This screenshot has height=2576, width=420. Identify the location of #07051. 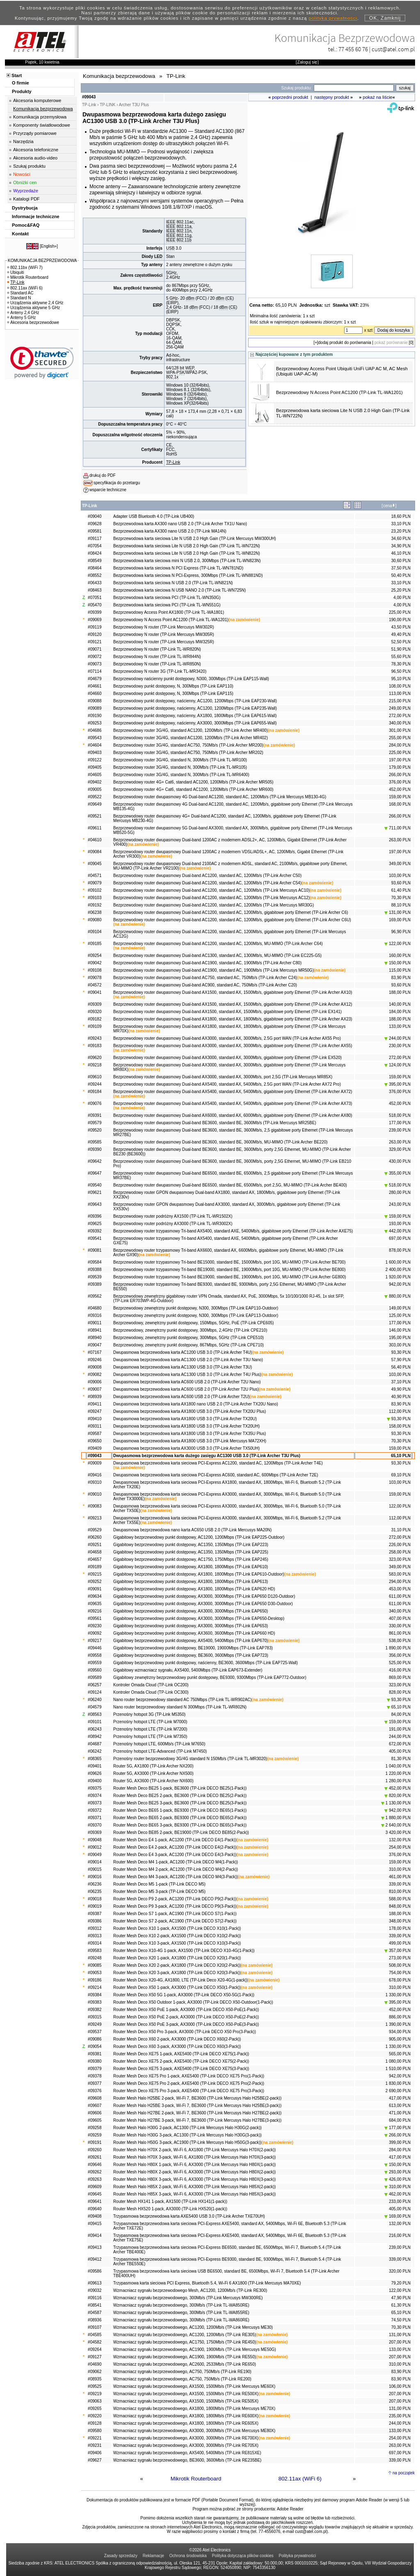
(94, 597).